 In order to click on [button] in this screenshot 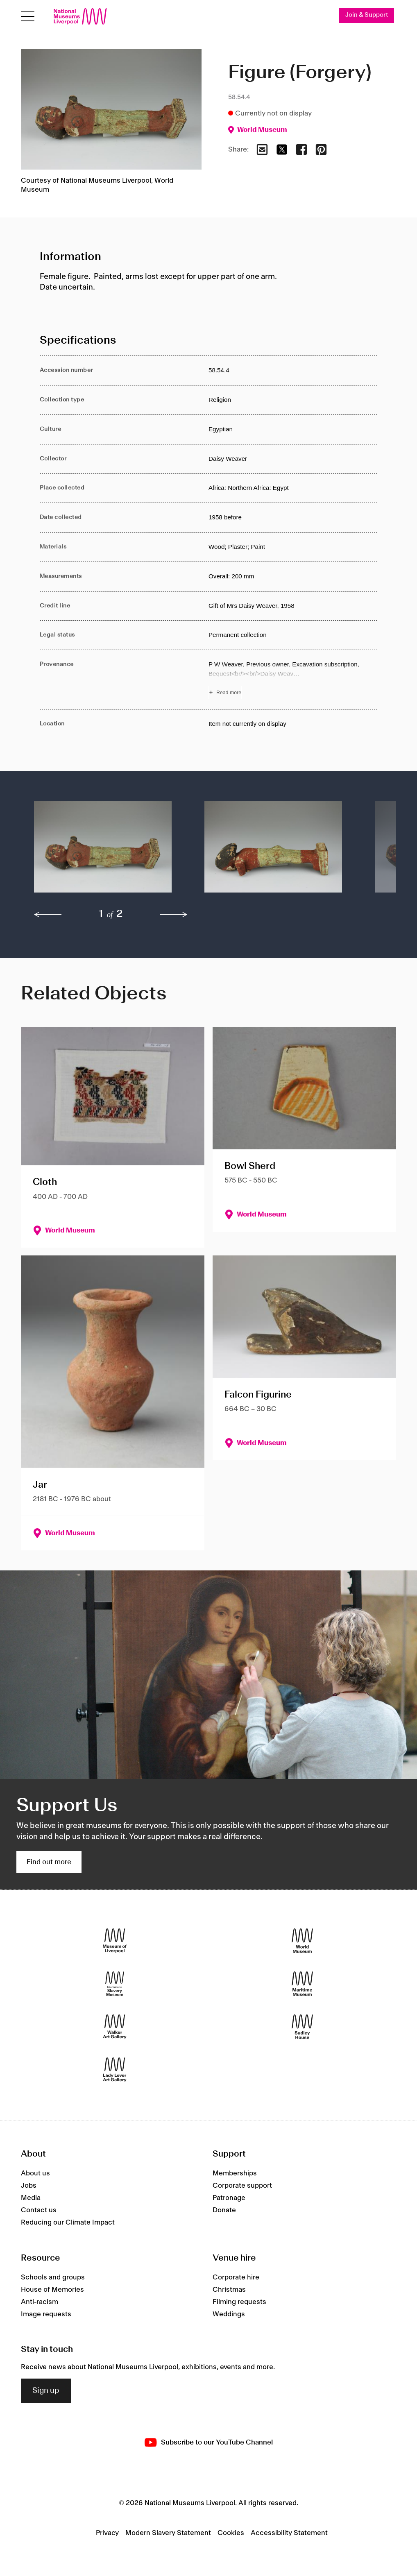, I will do `click(103, 852)`.